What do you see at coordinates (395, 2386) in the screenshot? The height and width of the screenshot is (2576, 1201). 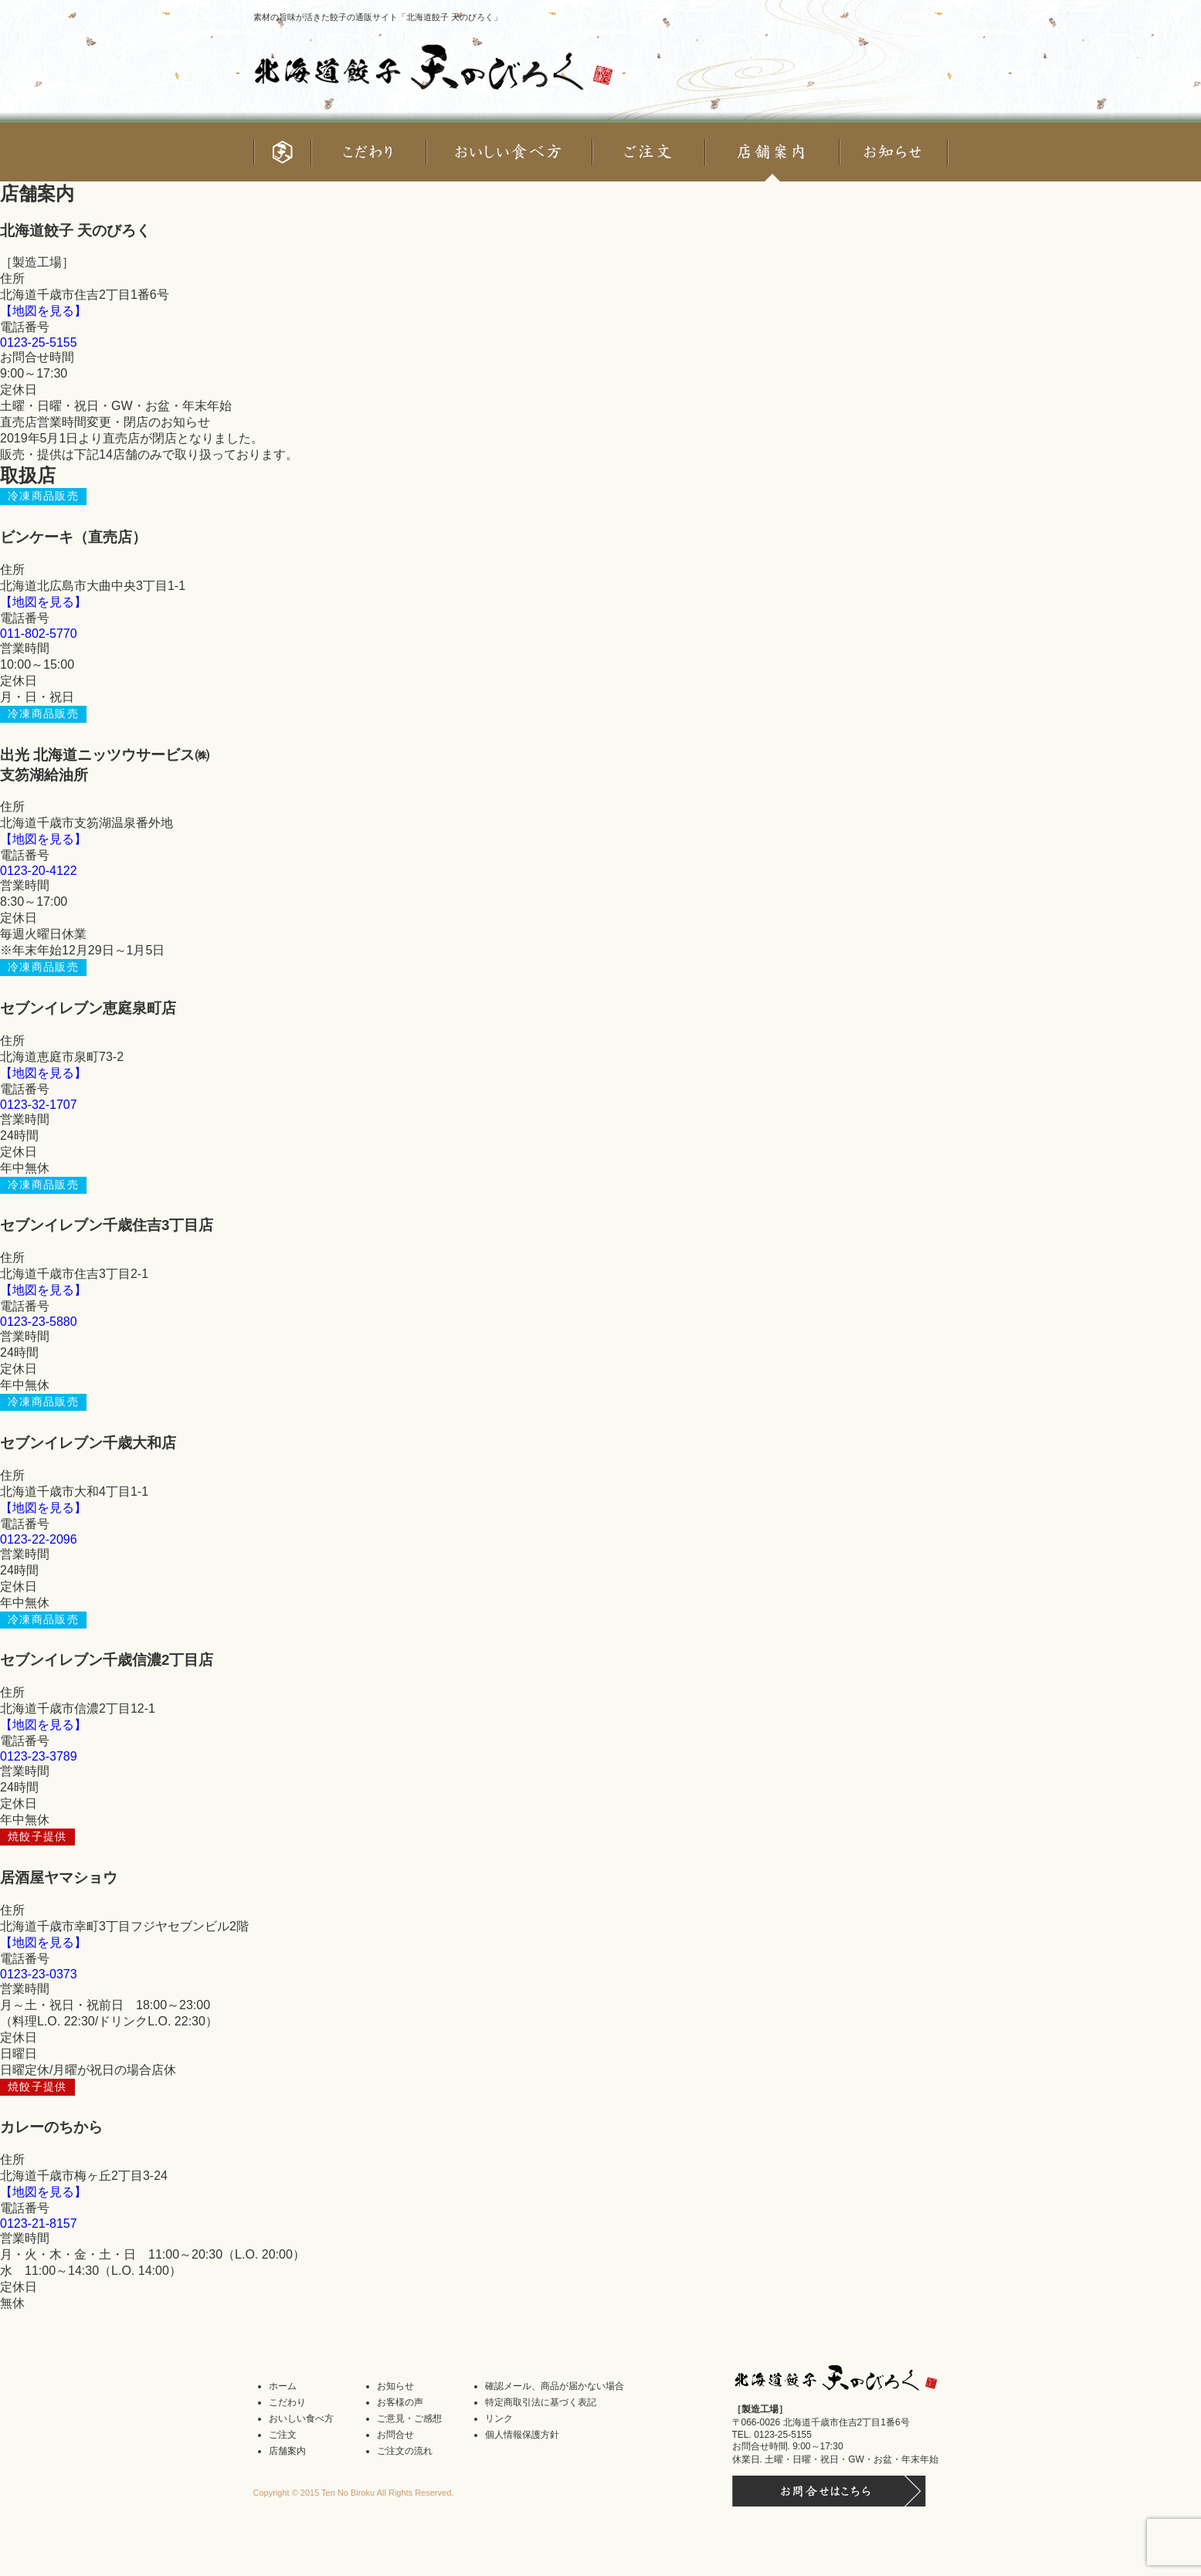 I see `お知らせ` at bounding box center [395, 2386].